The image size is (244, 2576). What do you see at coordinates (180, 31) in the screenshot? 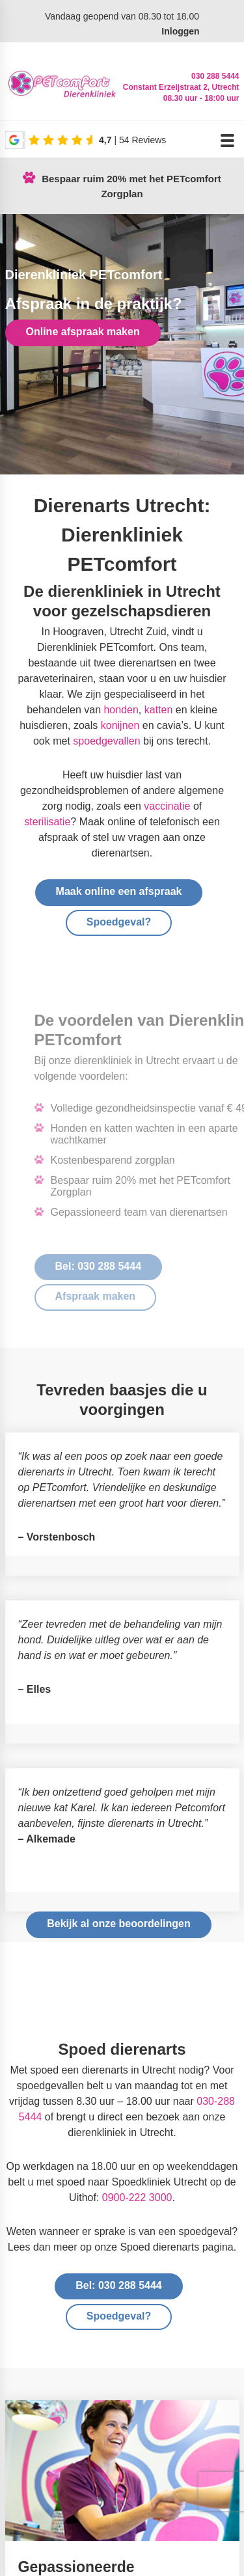
I see `Inloggen` at bounding box center [180, 31].